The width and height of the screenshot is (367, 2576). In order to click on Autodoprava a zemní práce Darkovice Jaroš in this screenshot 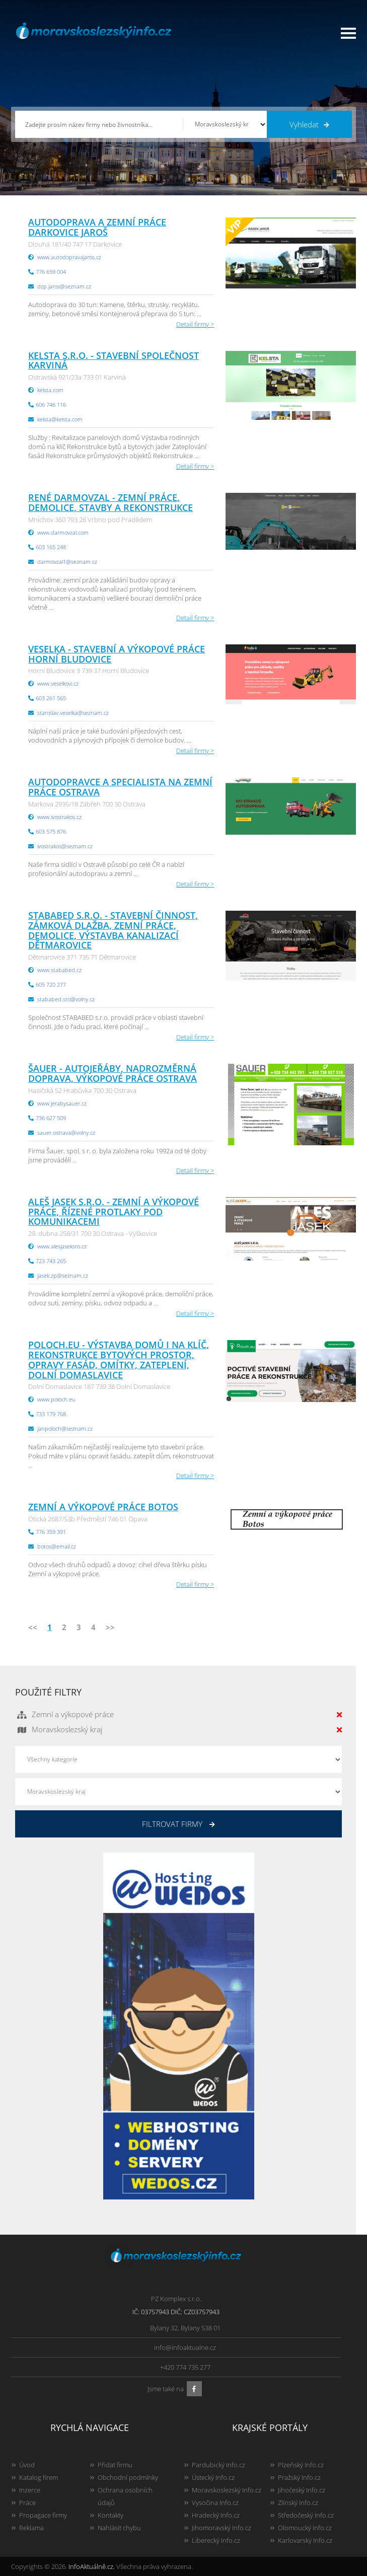, I will do `click(97, 227)`.